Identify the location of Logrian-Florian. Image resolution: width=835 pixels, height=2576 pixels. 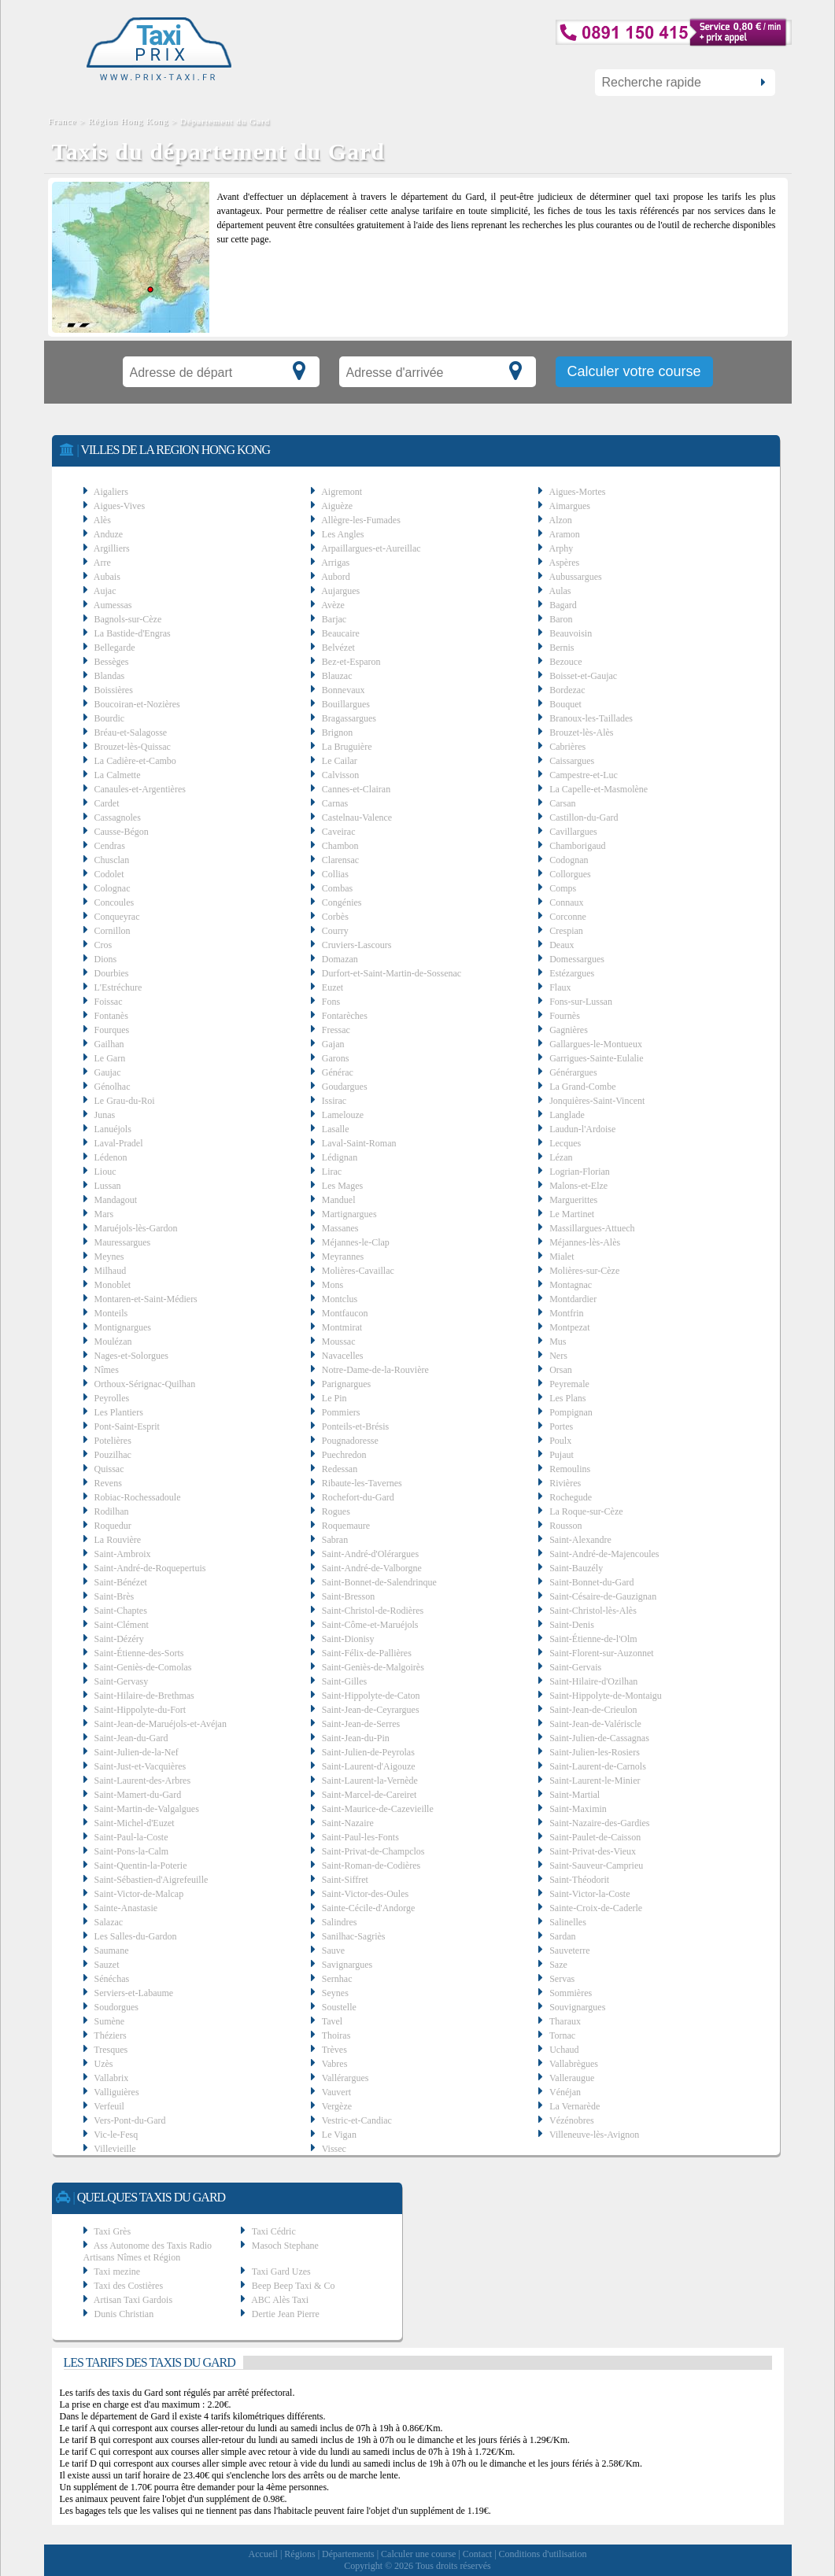
(579, 1171).